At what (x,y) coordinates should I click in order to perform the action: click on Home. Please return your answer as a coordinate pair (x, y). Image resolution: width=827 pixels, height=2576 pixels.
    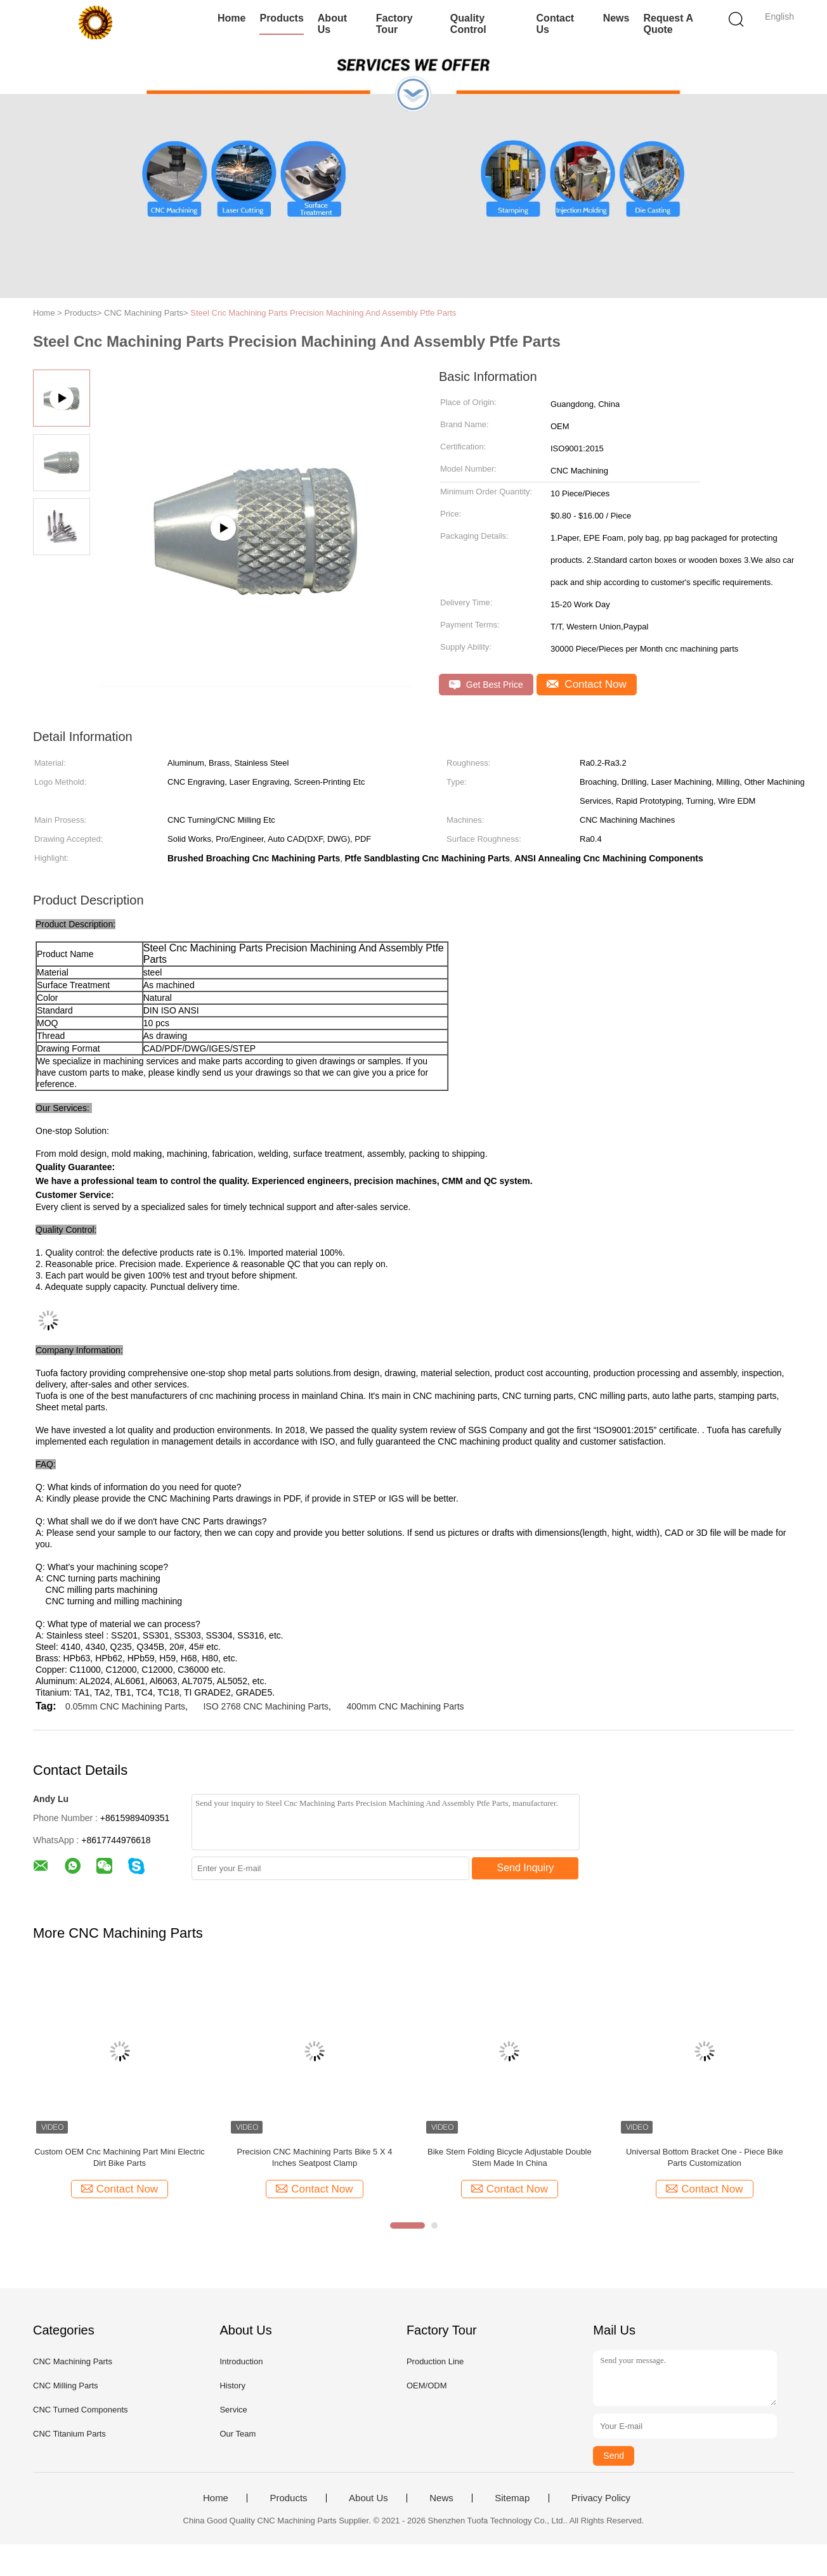
    Looking at the image, I should click on (231, 18).